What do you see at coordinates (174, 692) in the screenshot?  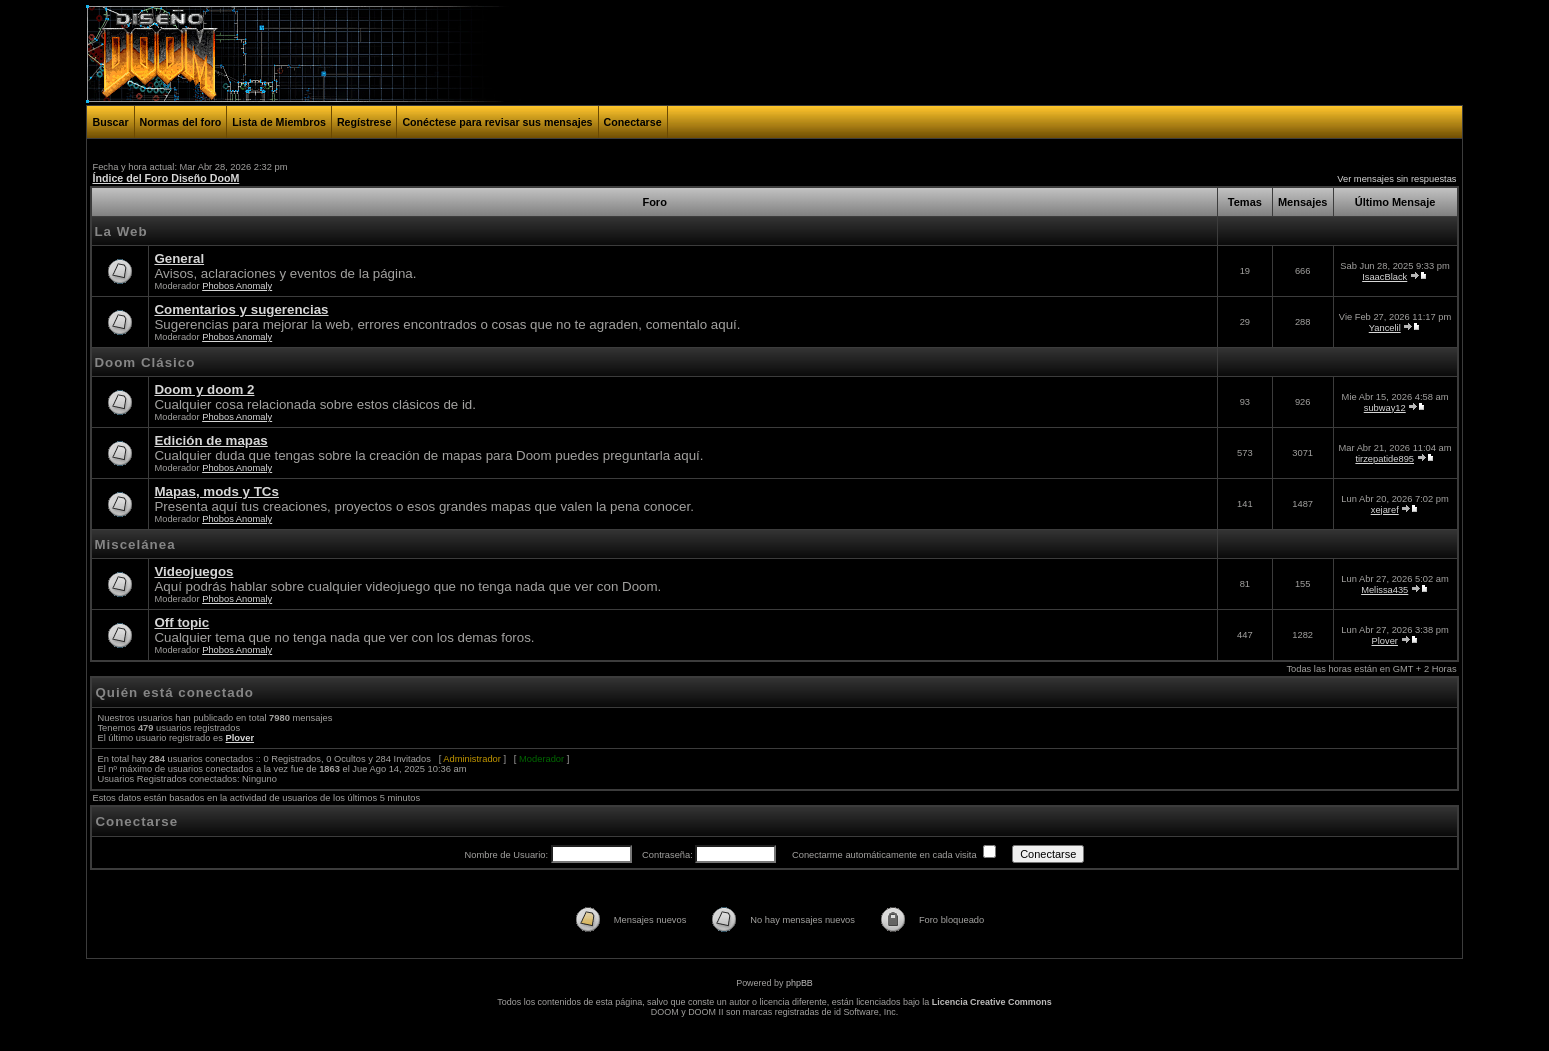 I see `Quién está conectado` at bounding box center [174, 692].